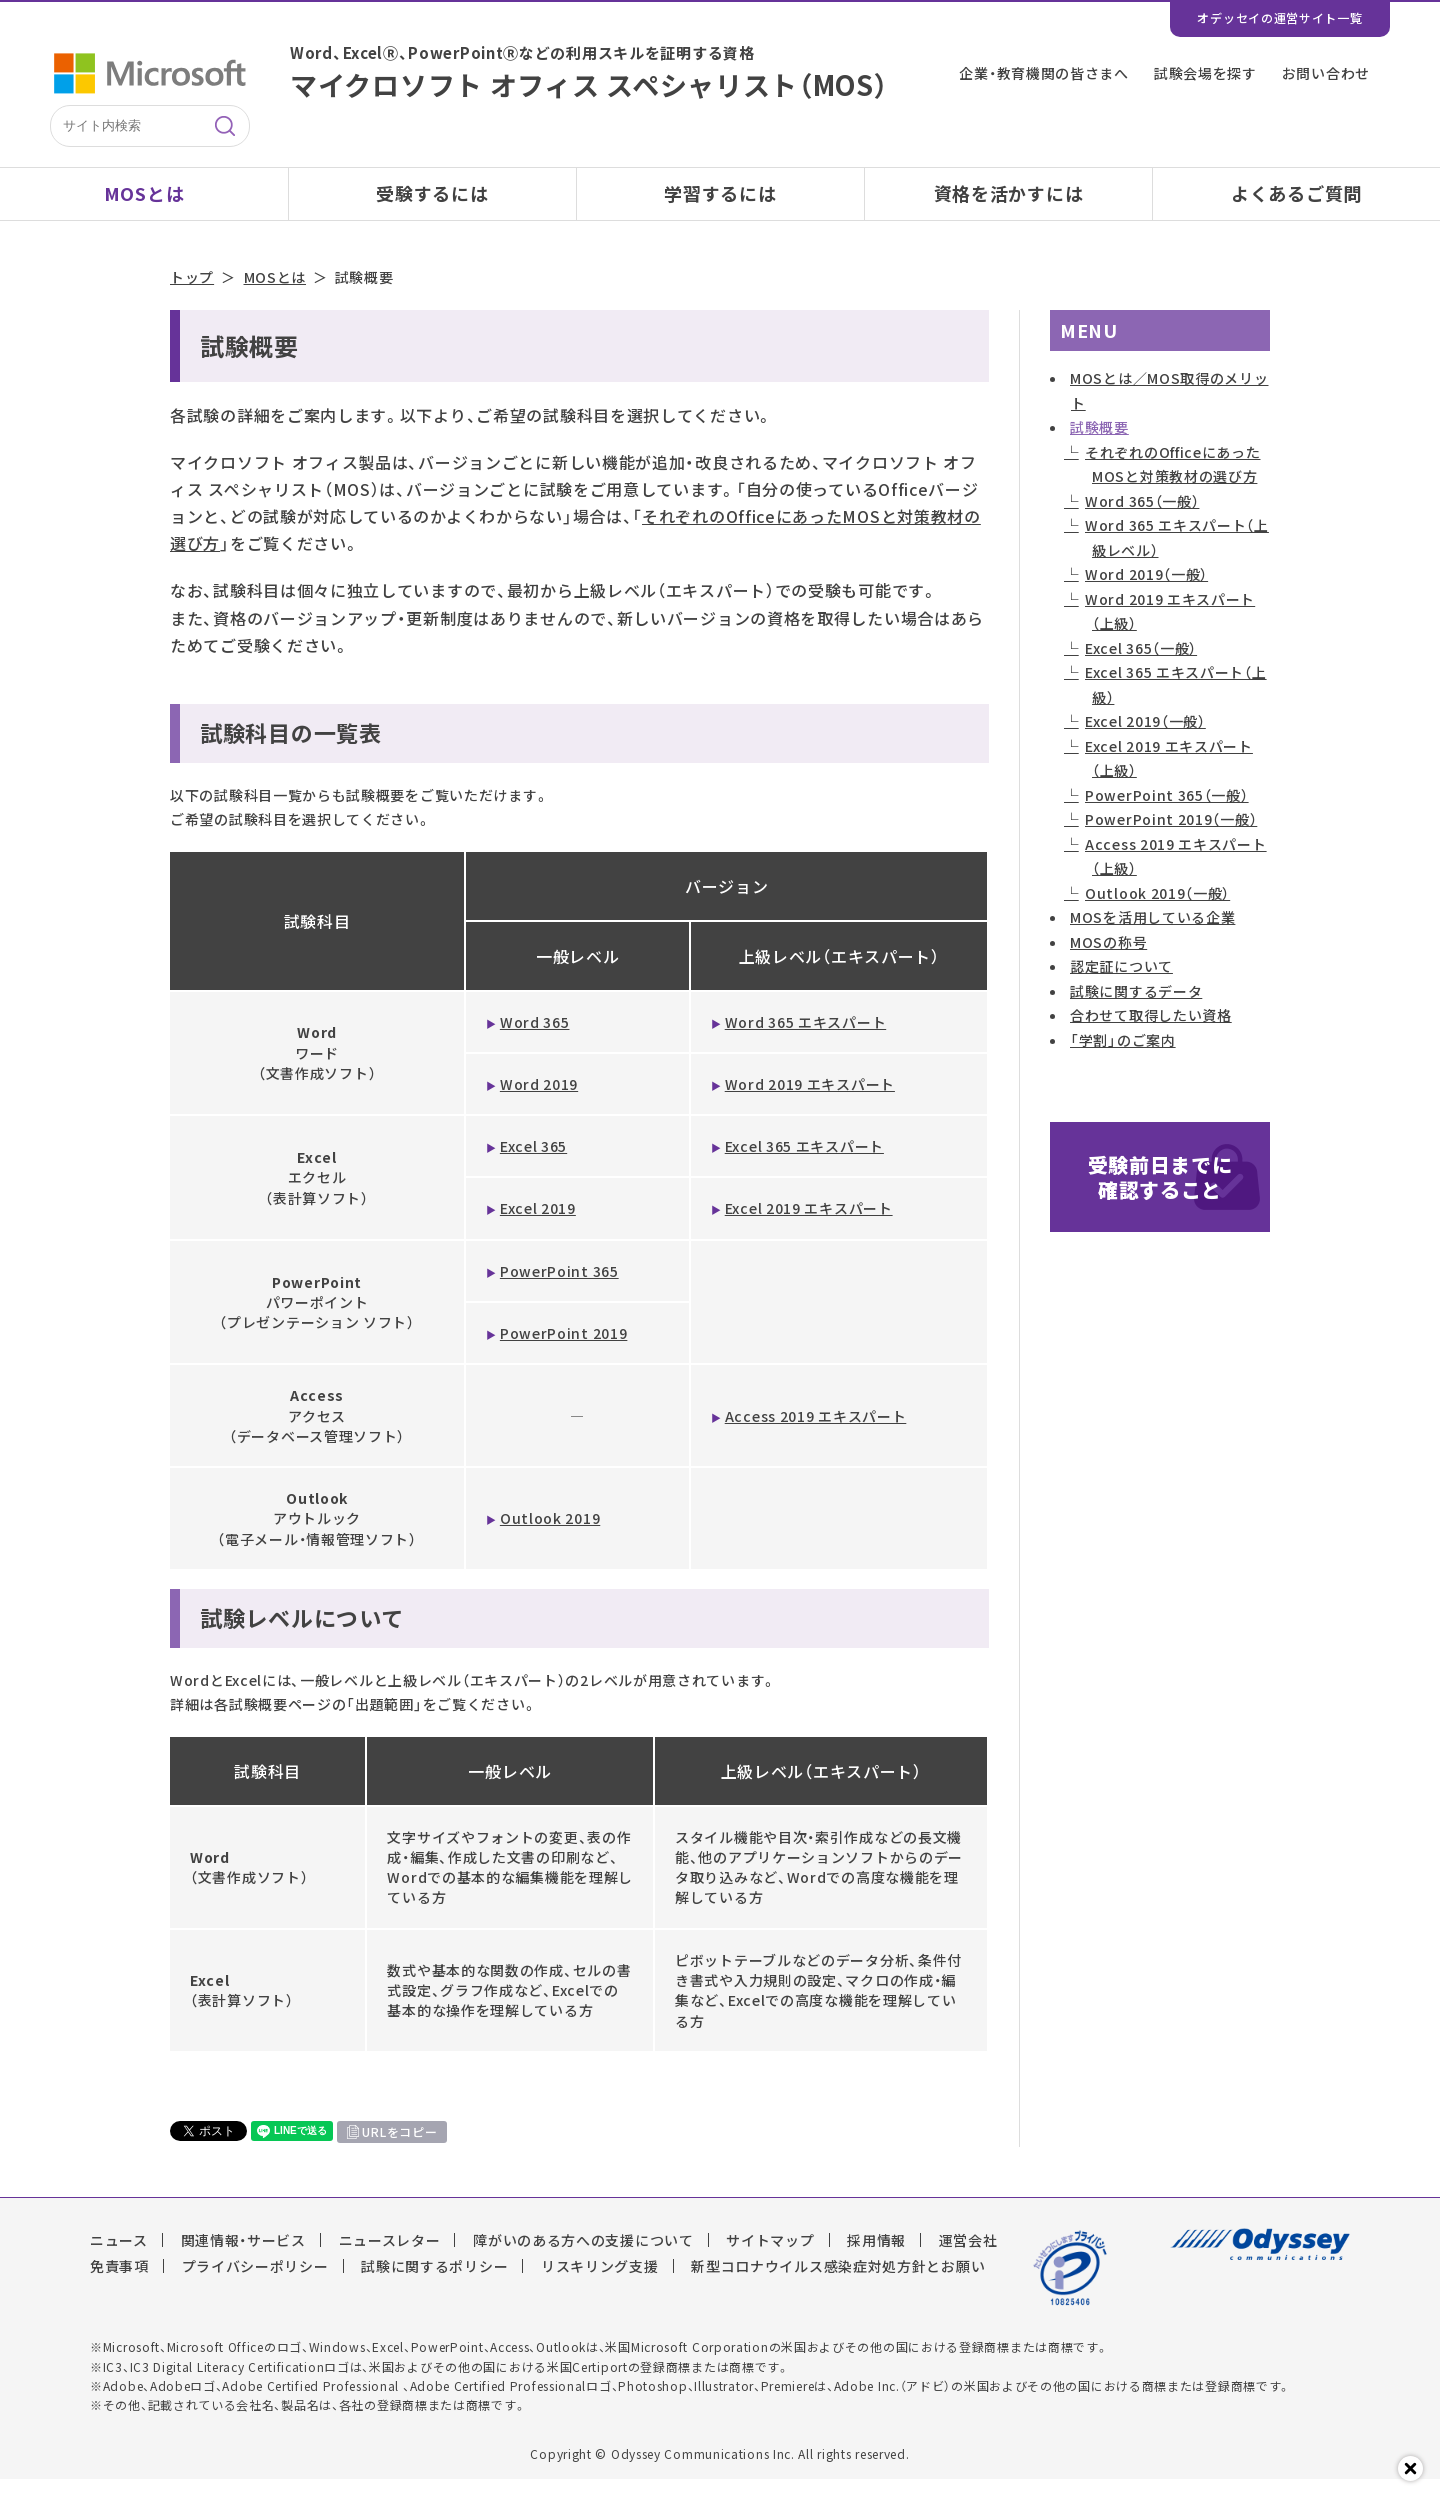 Image resolution: width=1440 pixels, height=2501 pixels. I want to click on 障がいのある方への支援について, so click(583, 2262).